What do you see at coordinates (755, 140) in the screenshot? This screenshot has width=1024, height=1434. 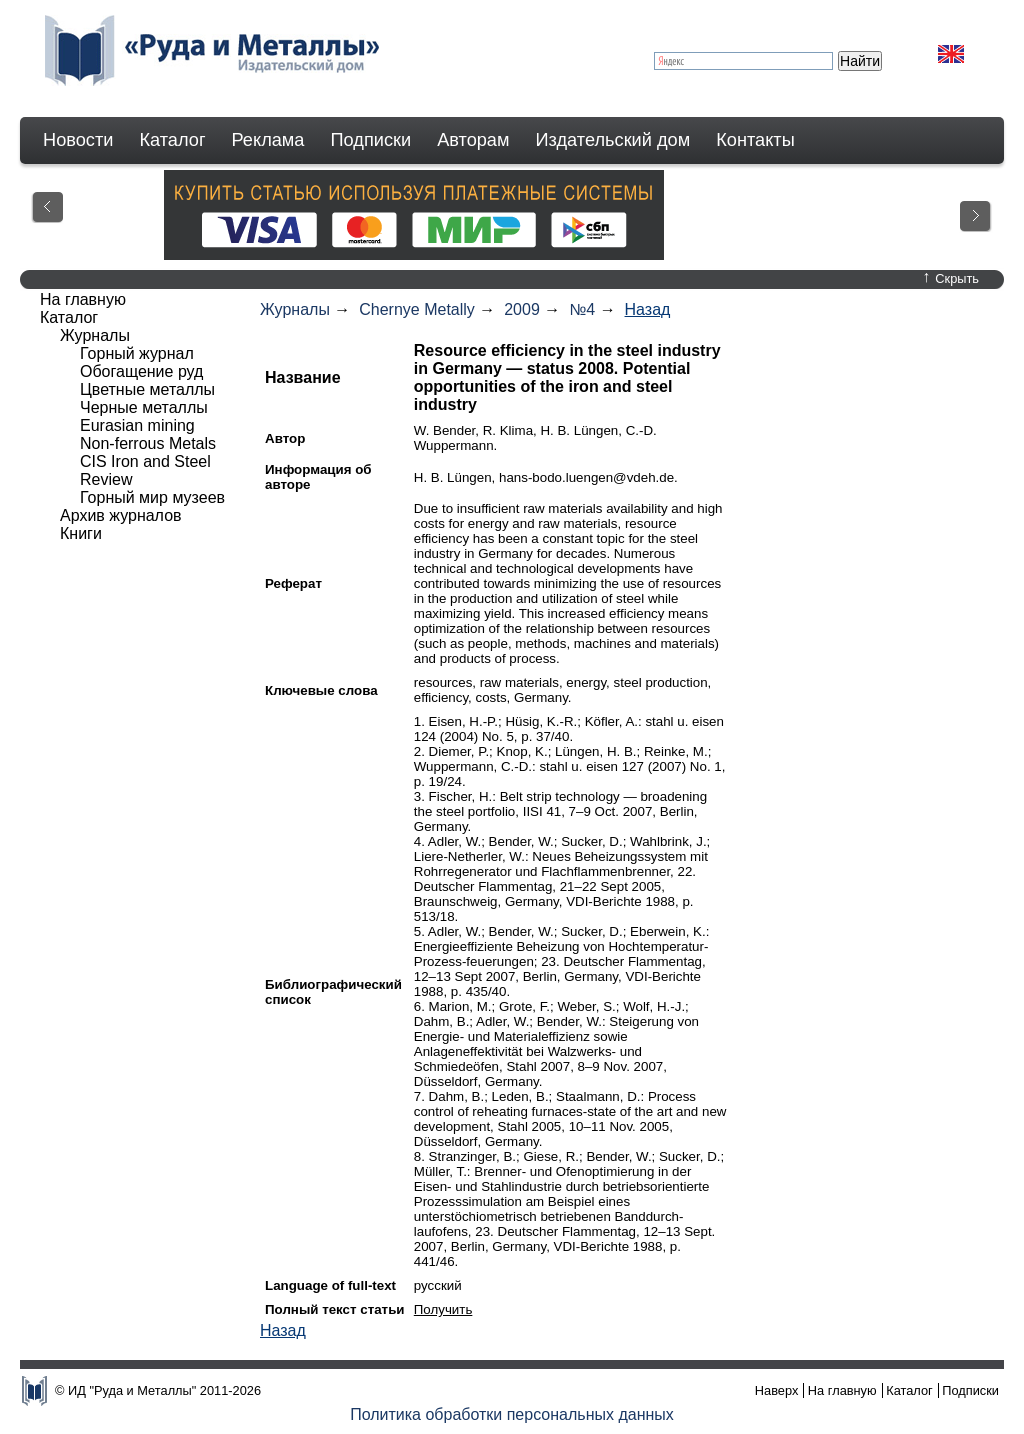 I see `Контакты` at bounding box center [755, 140].